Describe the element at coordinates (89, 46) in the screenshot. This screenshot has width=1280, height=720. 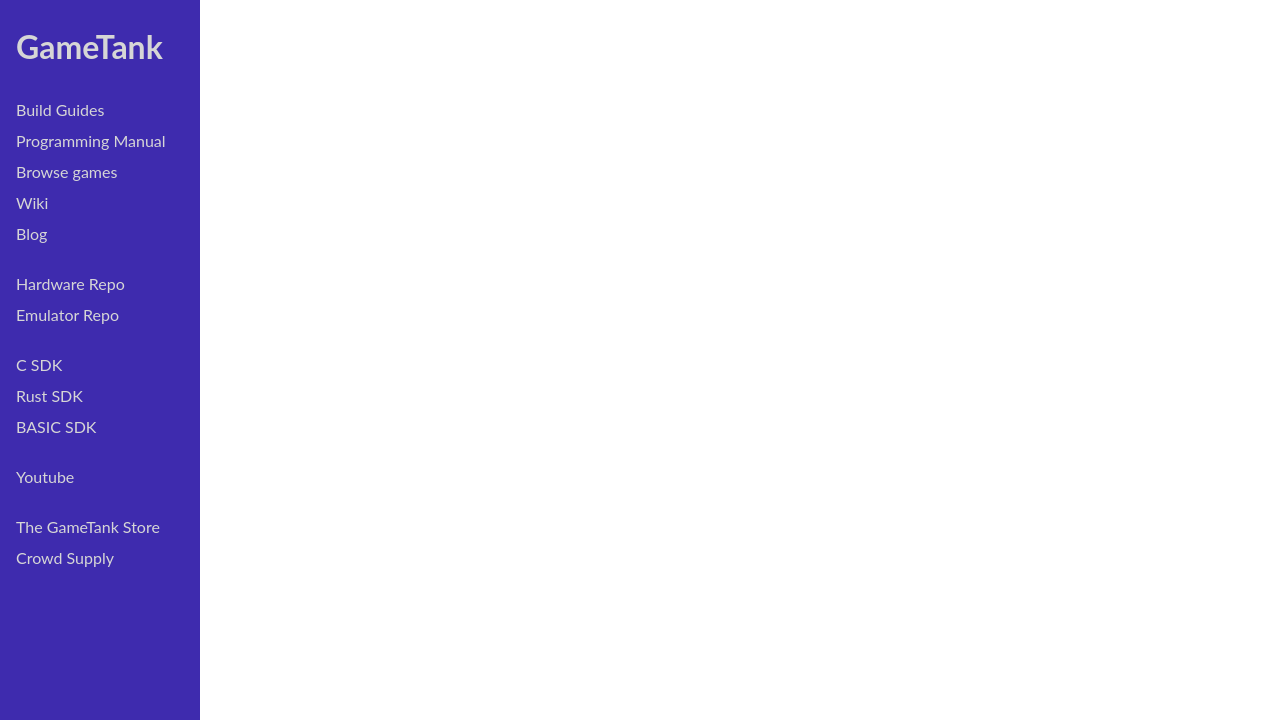
I see `GameTank` at that location.